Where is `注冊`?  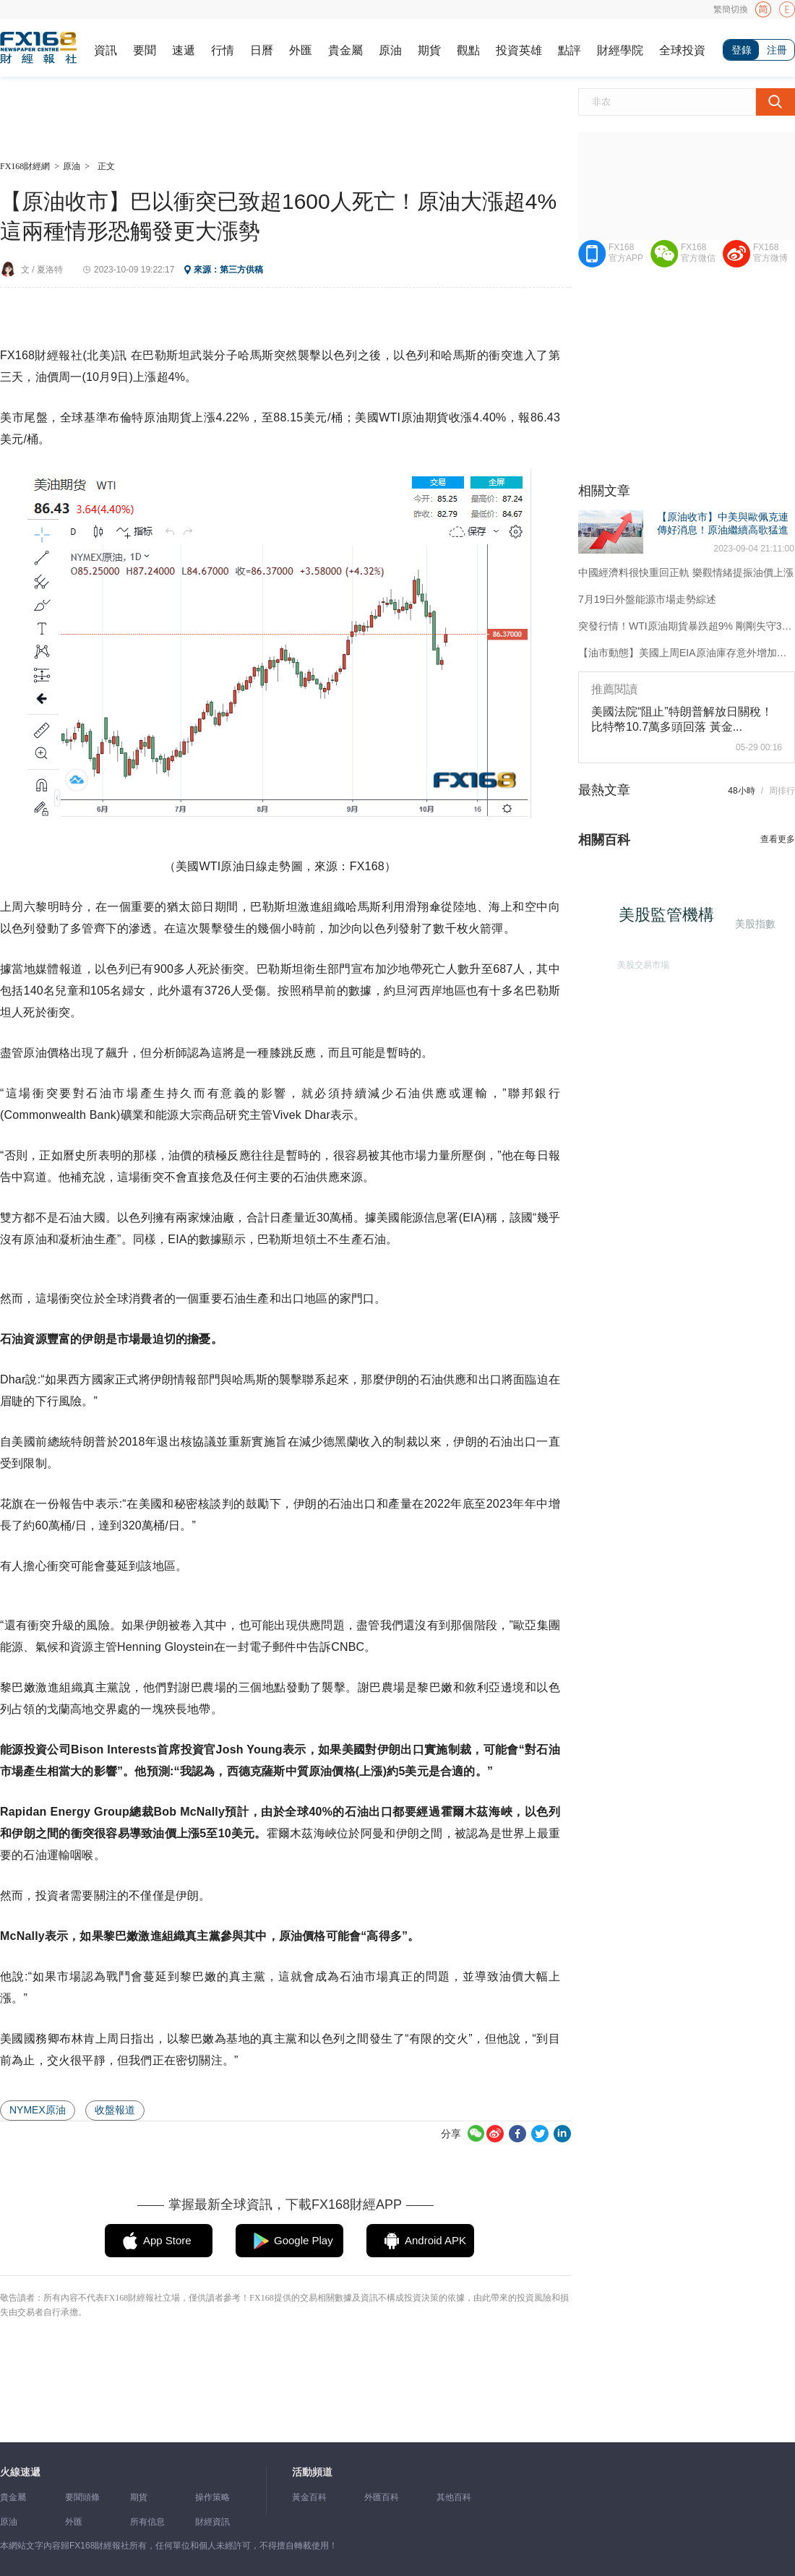 注冊 is located at coordinates (777, 50).